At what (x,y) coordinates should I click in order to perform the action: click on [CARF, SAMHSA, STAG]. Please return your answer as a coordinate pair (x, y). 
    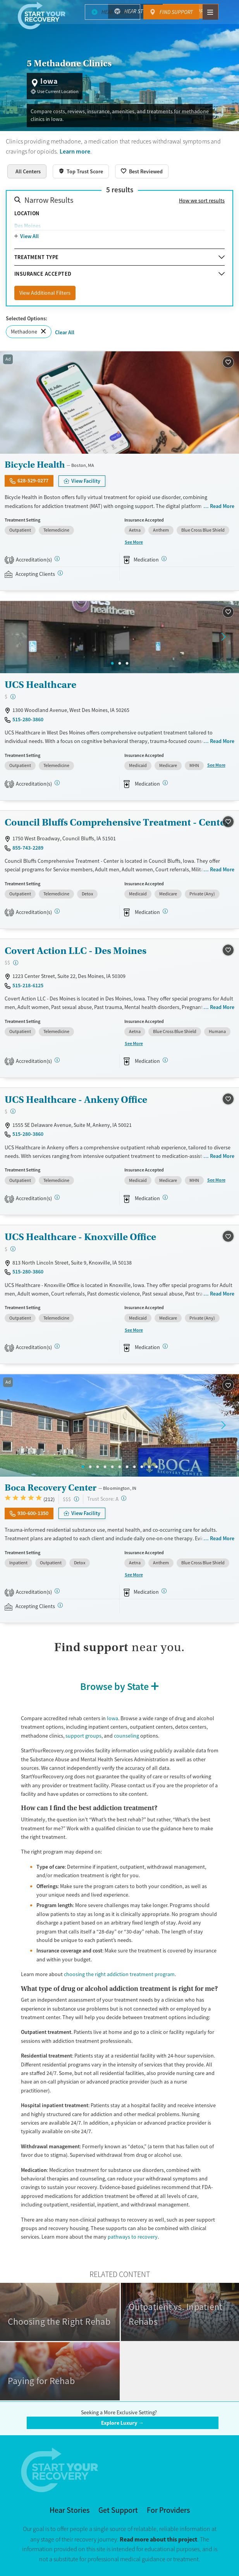
    Looking at the image, I should click on (57, 782).